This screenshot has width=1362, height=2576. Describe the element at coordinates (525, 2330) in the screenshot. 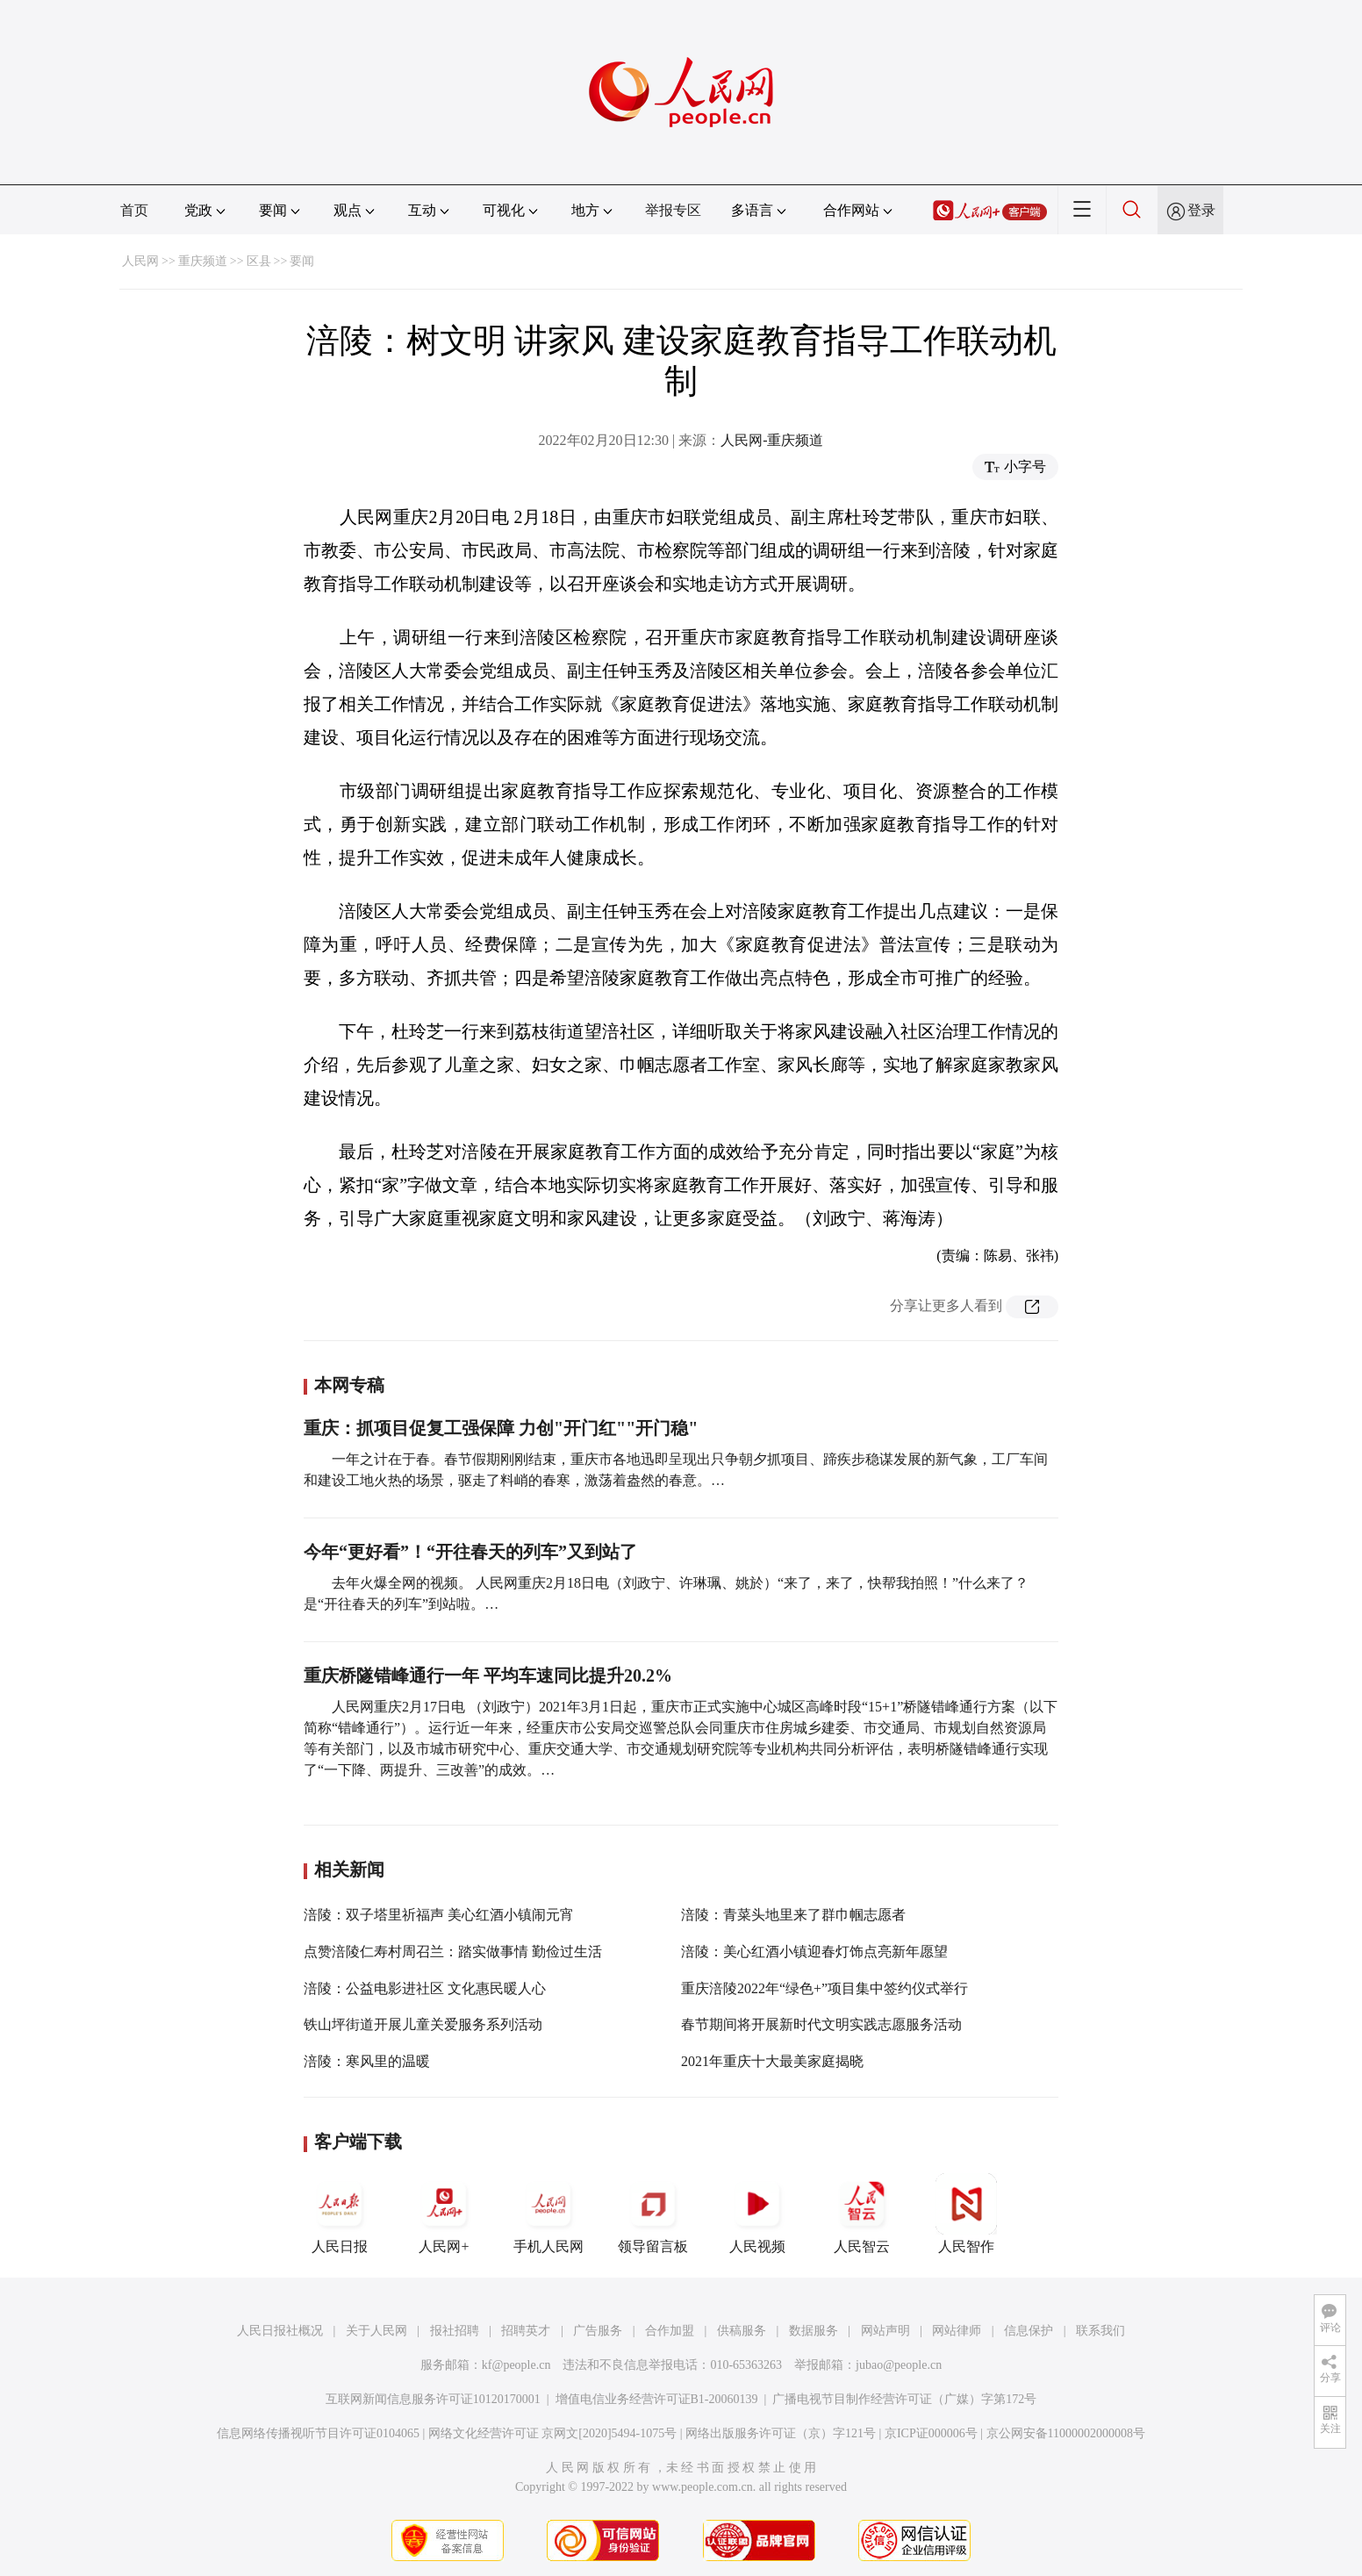

I see `招聘英才` at that location.